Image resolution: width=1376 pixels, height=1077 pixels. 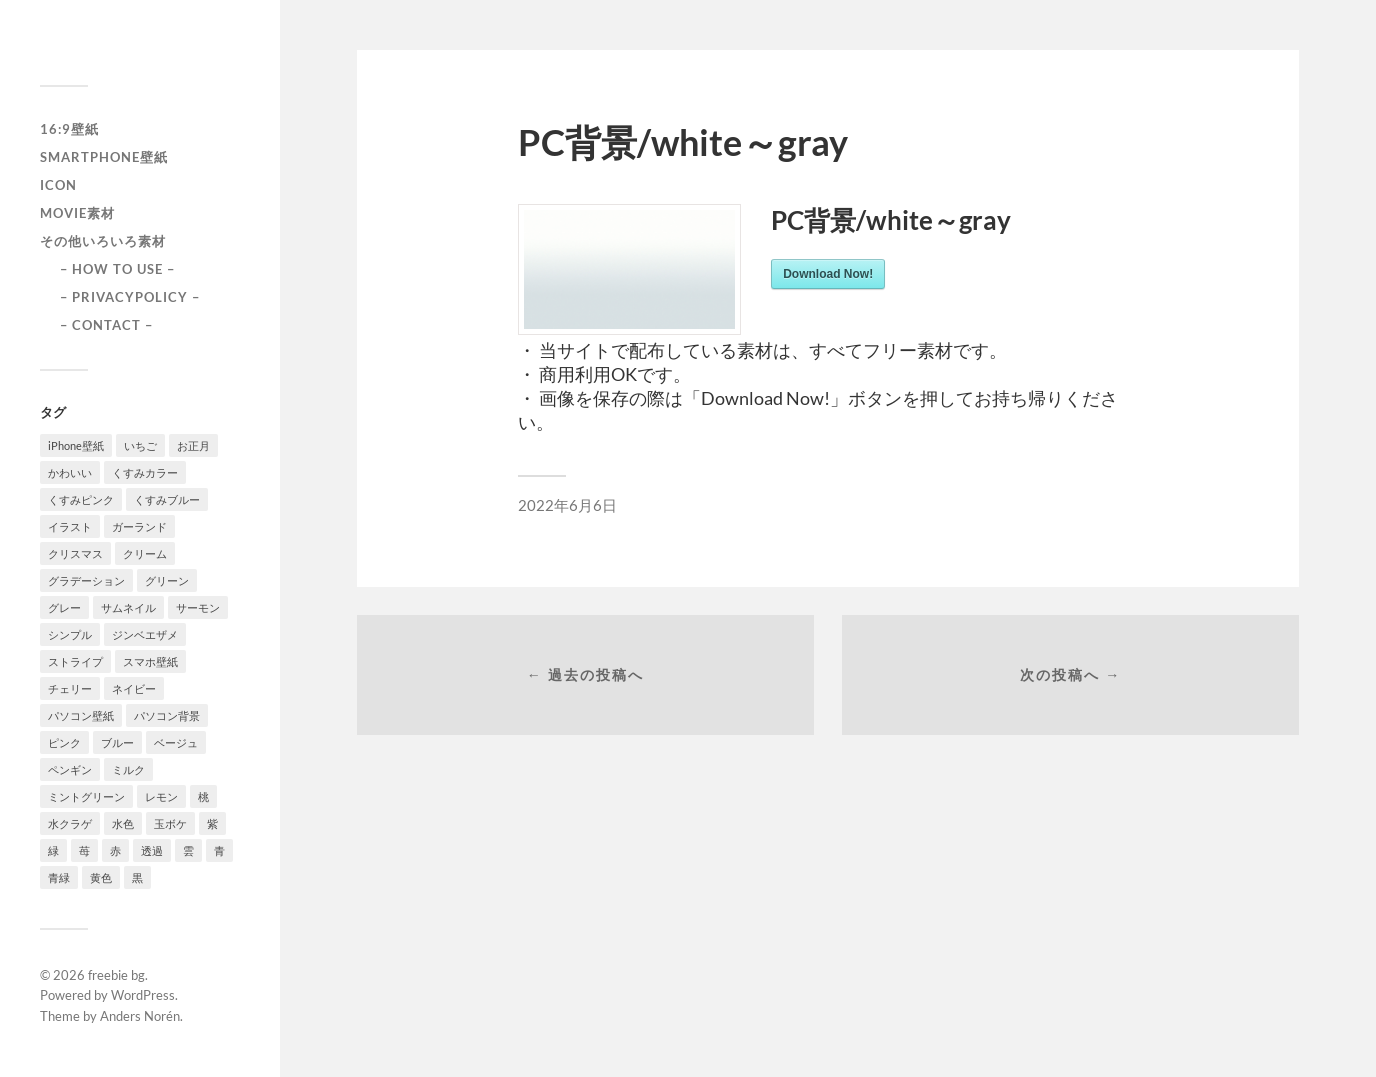 I want to click on – CONTACT –, so click(x=106, y=325).